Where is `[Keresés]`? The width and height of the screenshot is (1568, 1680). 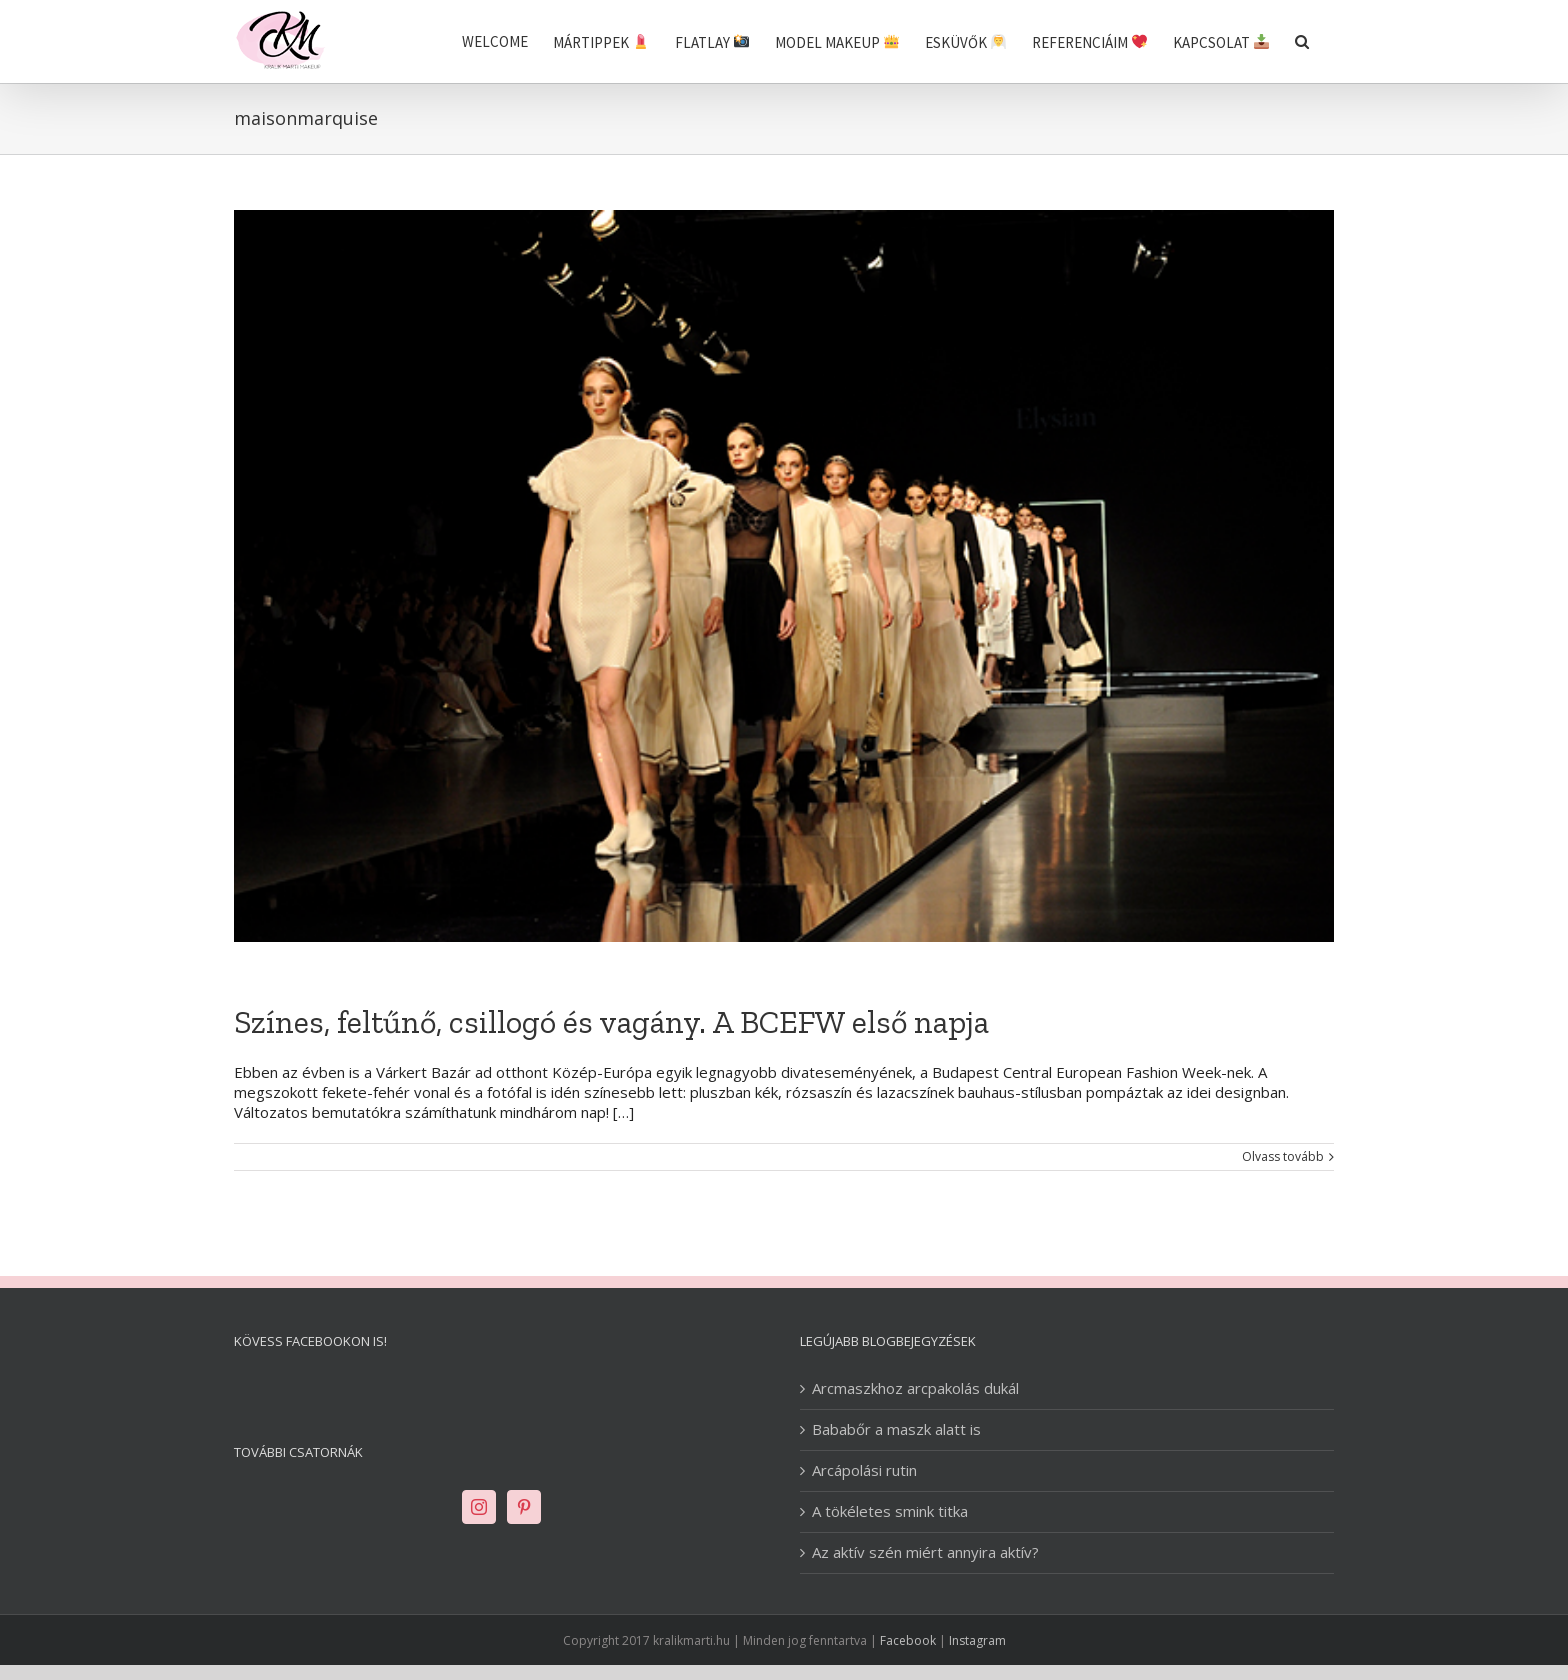
[Keresés] is located at coordinates (1302, 41).